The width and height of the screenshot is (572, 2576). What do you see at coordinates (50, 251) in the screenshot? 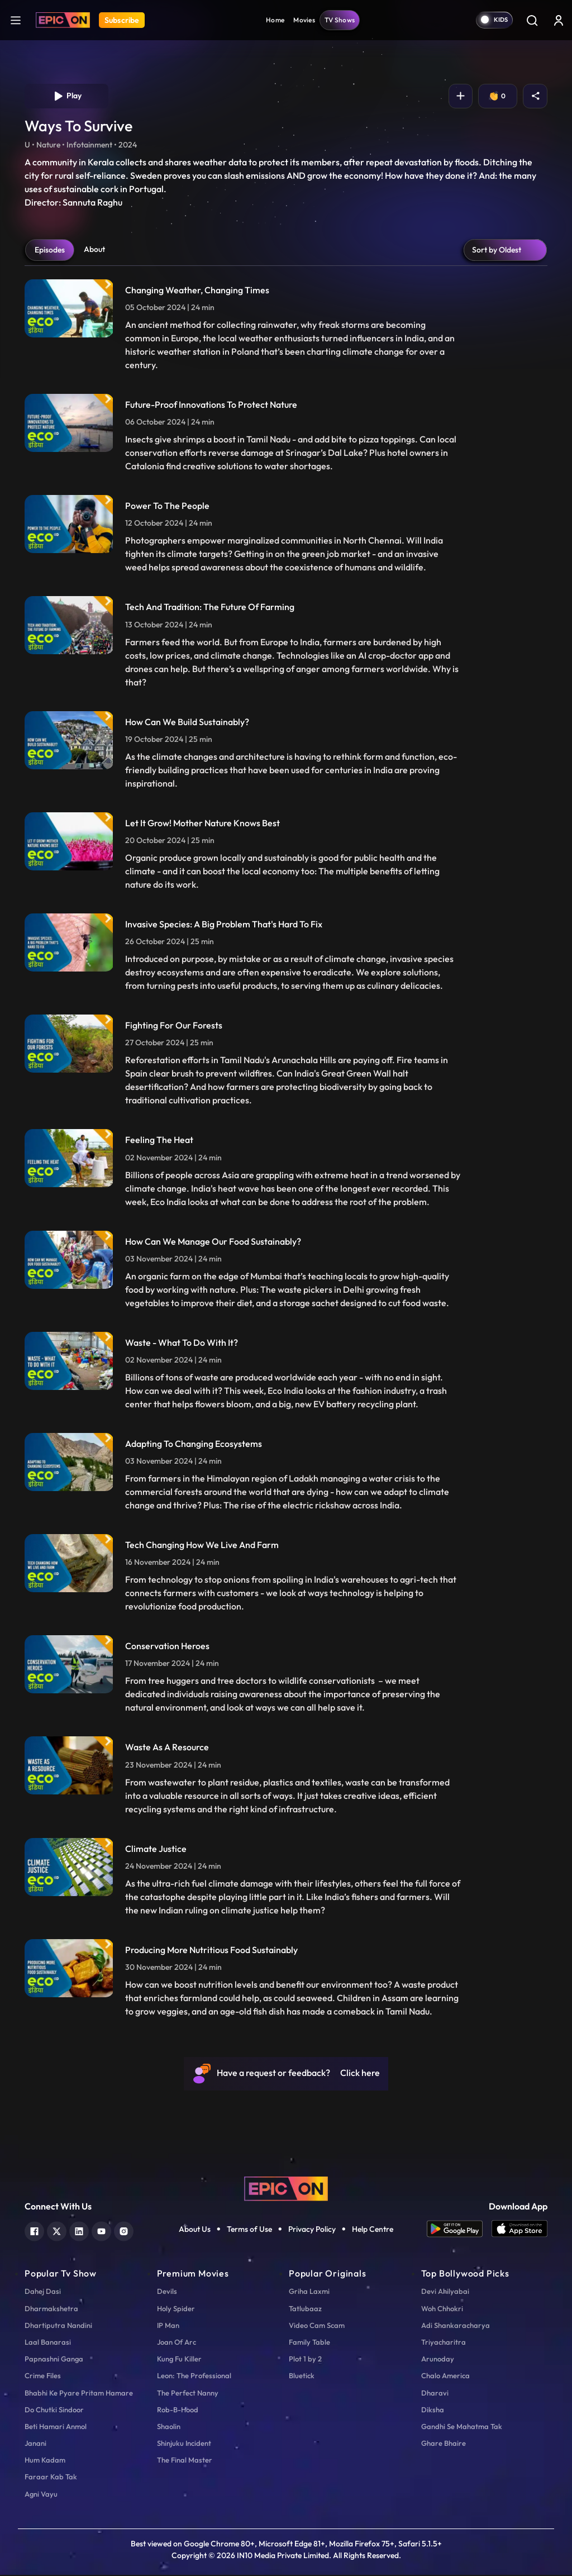
I see `Episodes [tab]` at bounding box center [50, 251].